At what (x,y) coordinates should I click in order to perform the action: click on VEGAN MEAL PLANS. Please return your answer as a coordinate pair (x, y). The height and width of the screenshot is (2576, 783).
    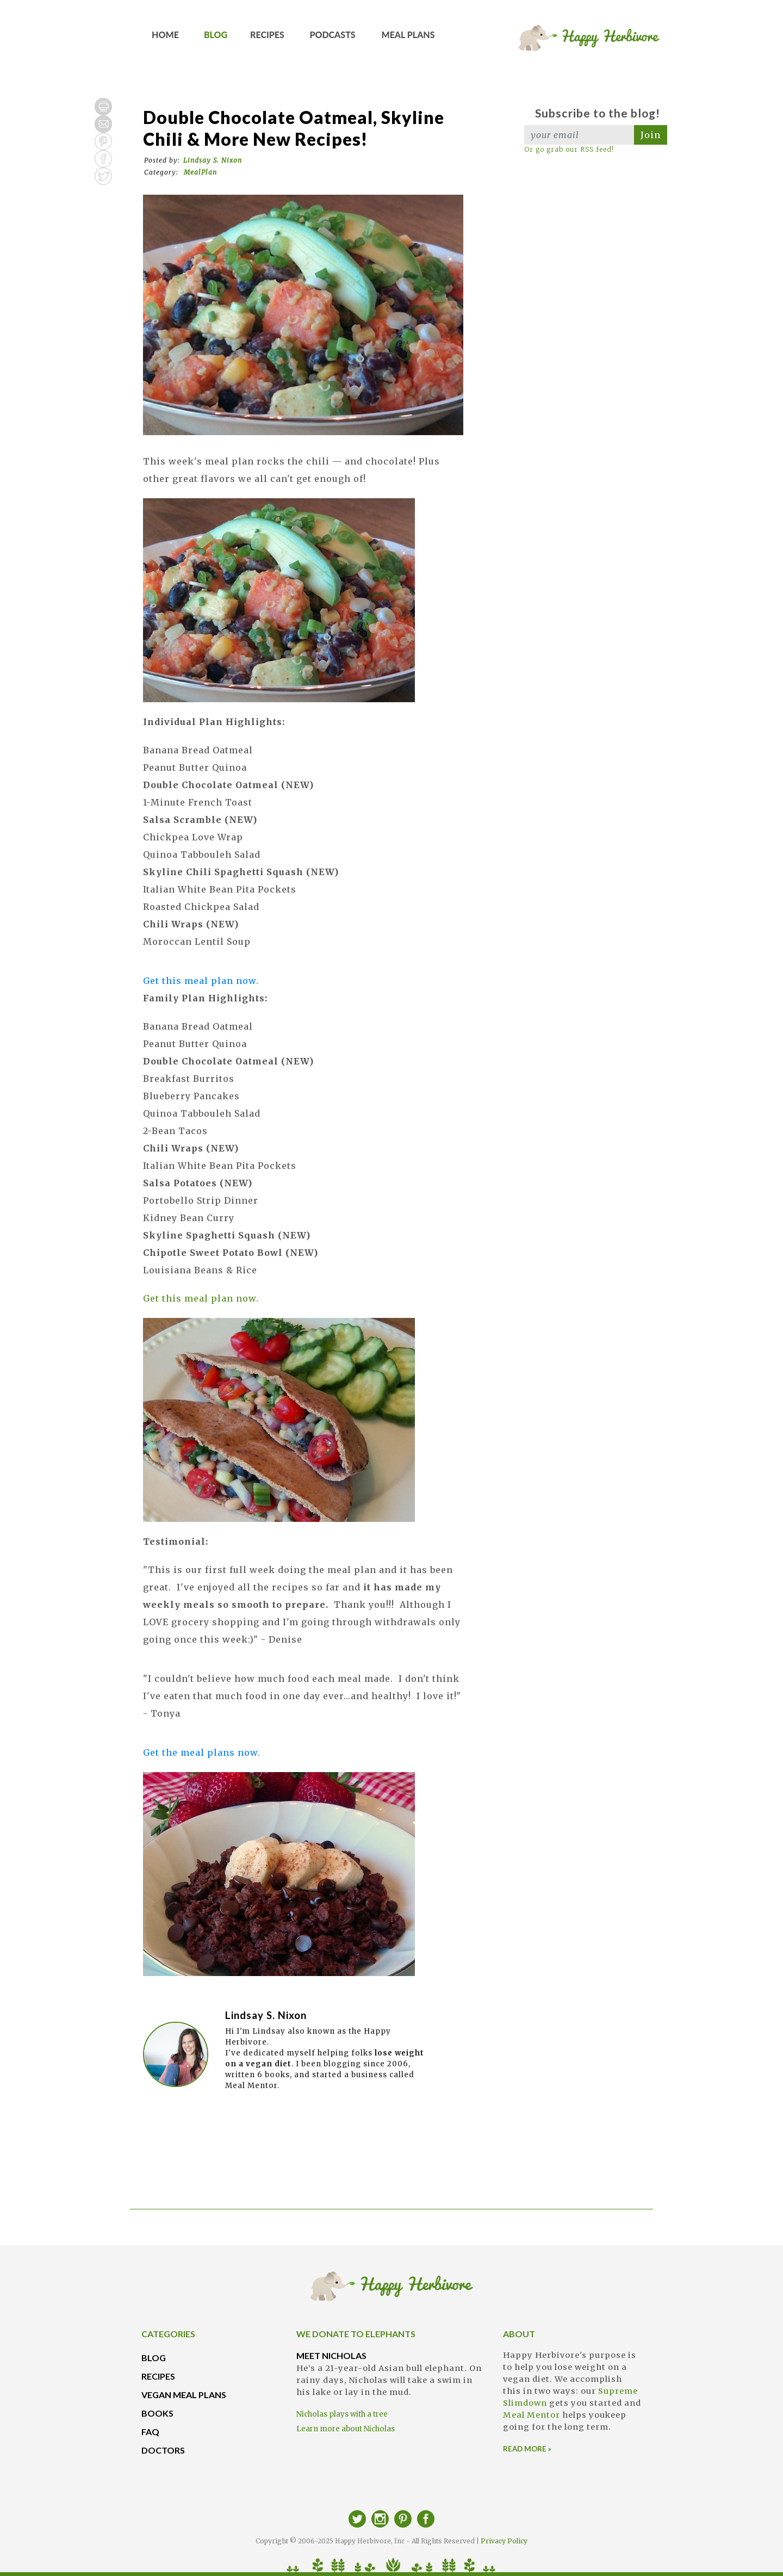
    Looking at the image, I should click on (183, 2394).